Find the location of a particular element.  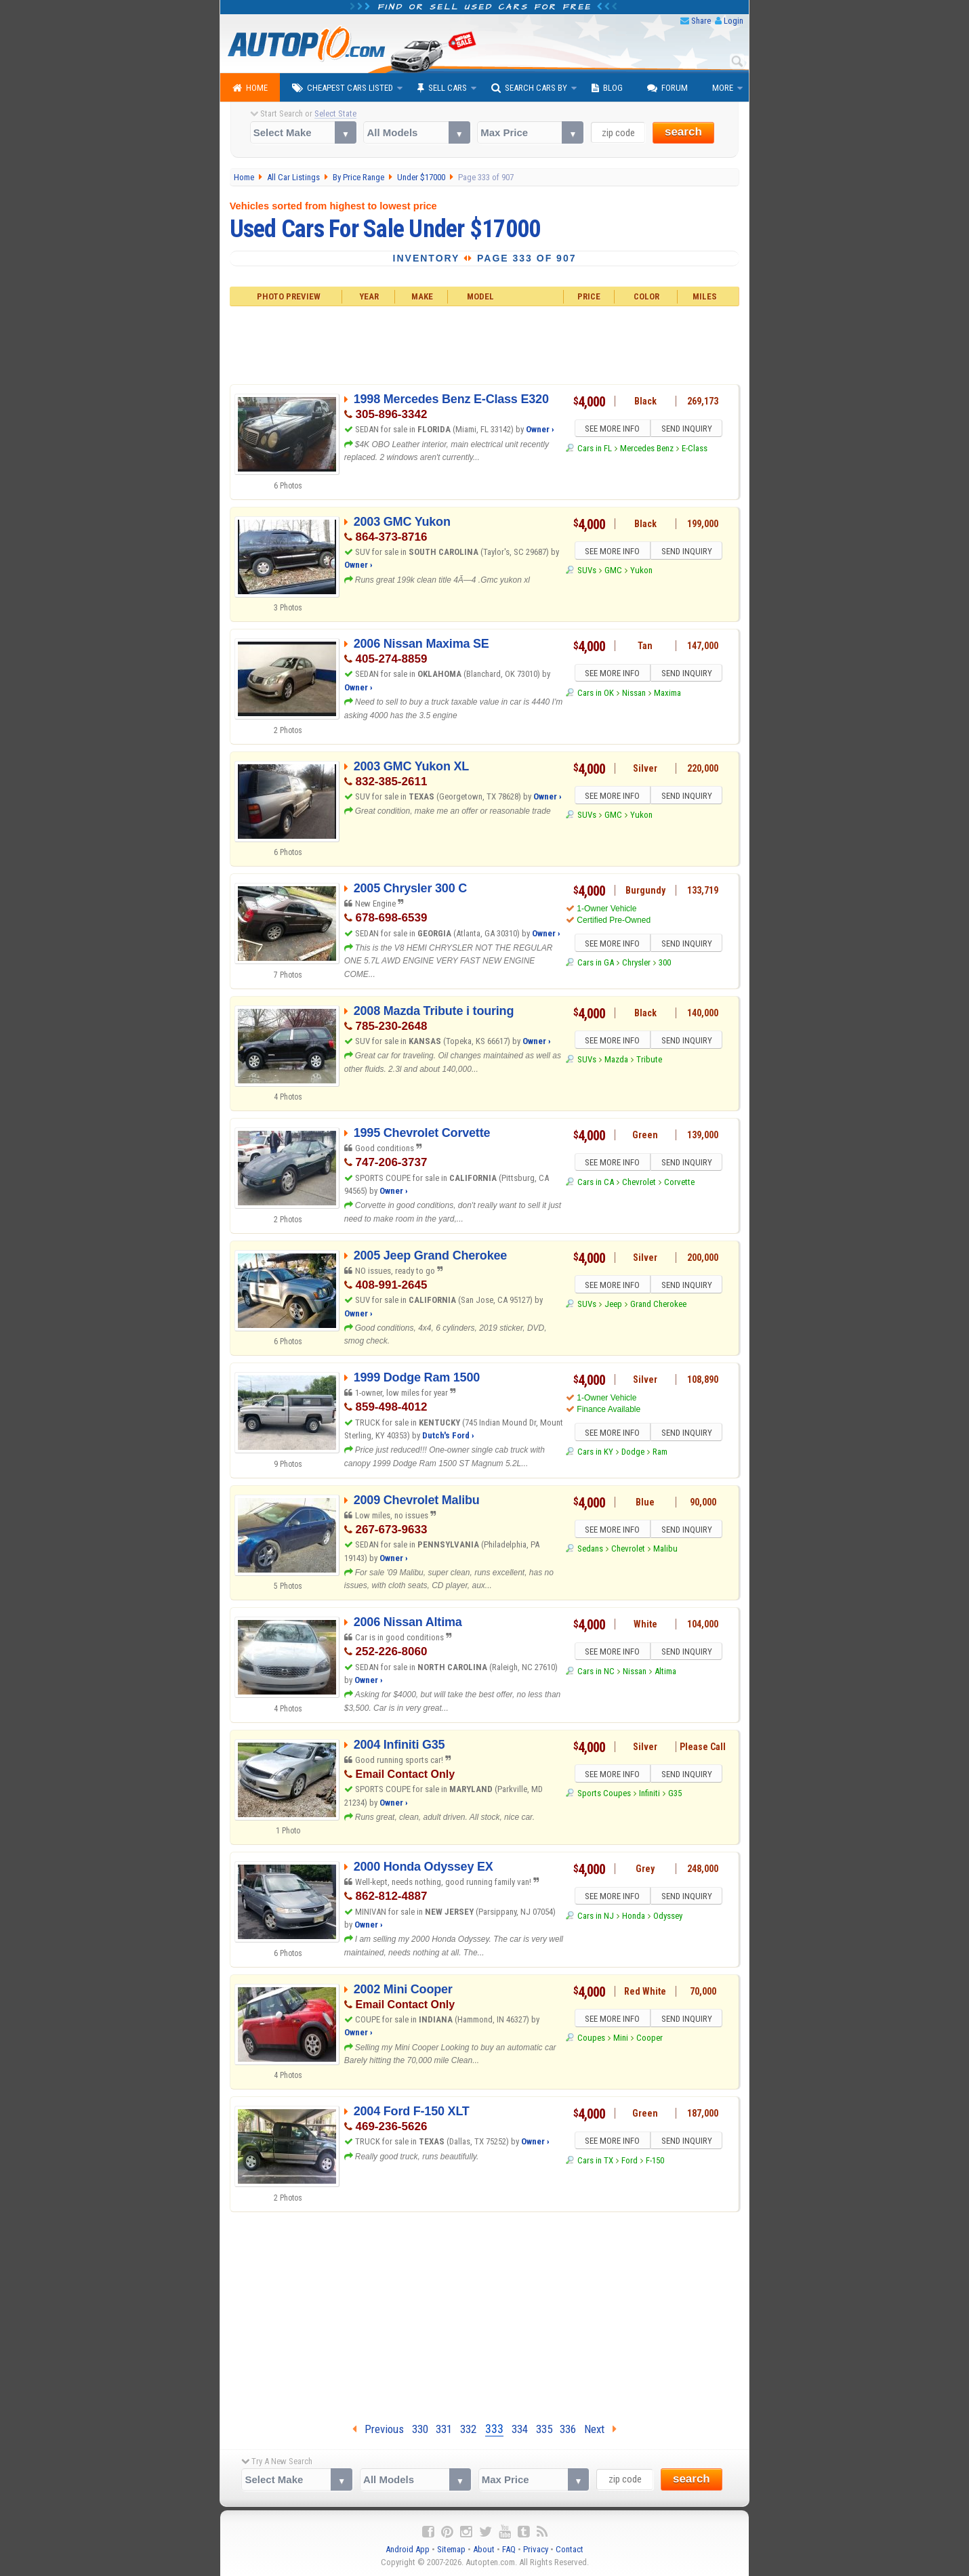

Cars in CA is located at coordinates (595, 1184).